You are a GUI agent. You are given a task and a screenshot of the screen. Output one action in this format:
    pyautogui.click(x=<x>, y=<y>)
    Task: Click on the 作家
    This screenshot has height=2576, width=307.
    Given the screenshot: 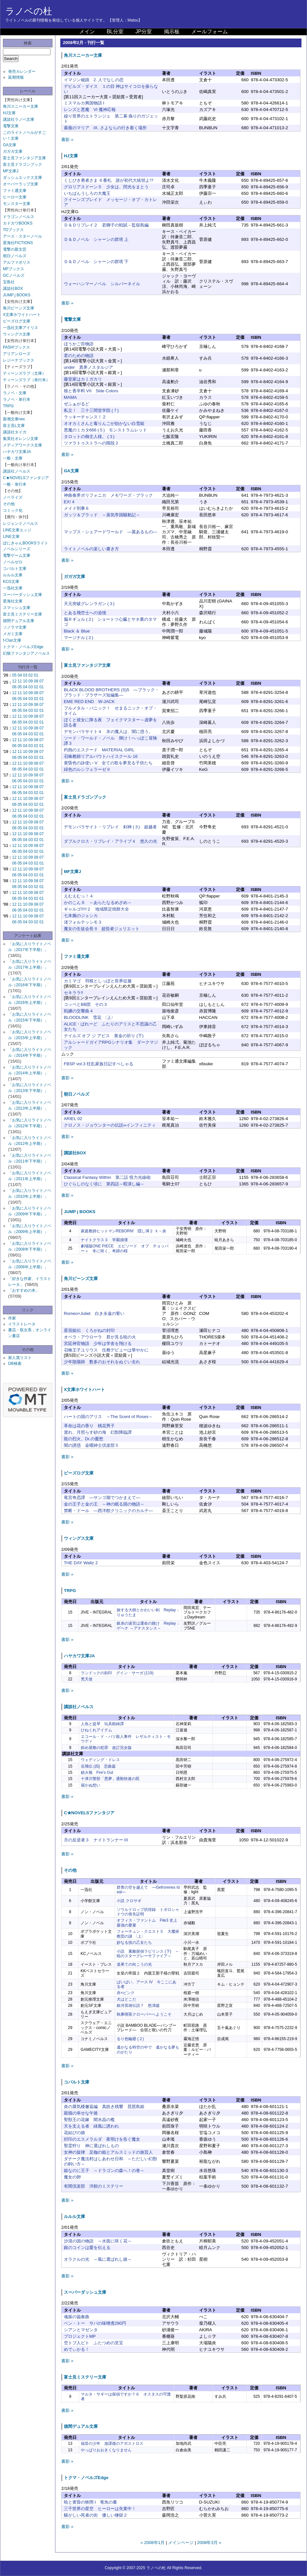 What is the action you would take?
    pyautogui.click(x=12, y=1318)
    